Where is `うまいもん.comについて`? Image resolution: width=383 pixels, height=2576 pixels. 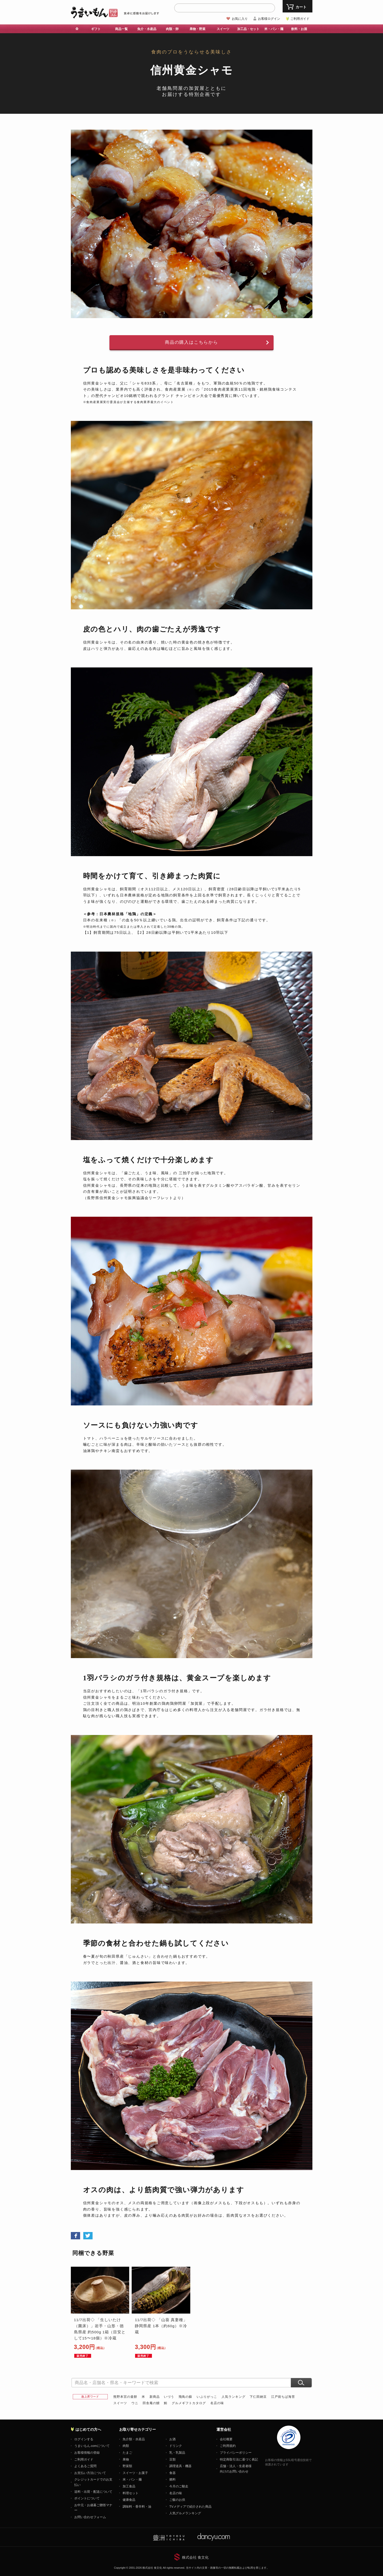 うまいもん.comについて is located at coordinates (92, 2446).